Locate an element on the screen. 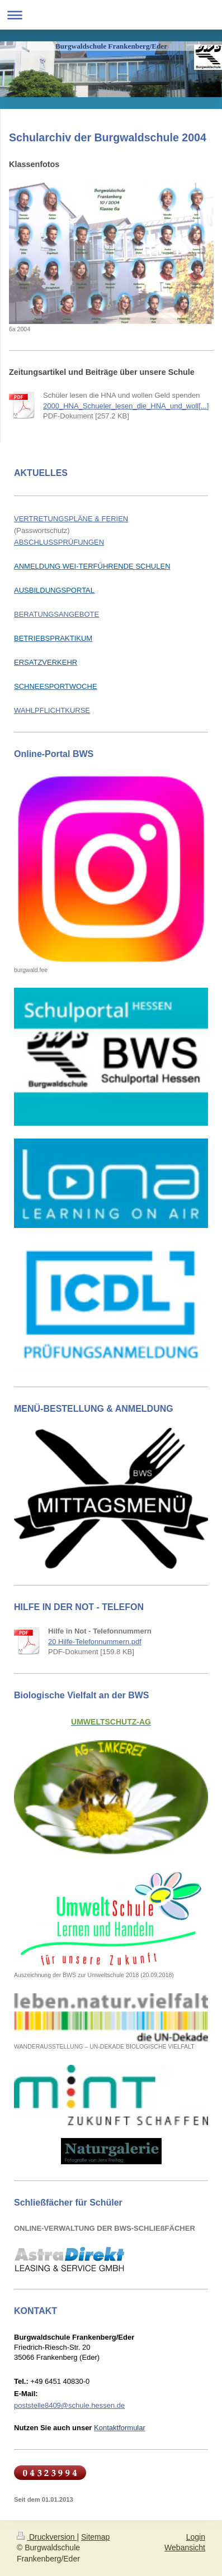  Sitemap is located at coordinates (95, 2536).